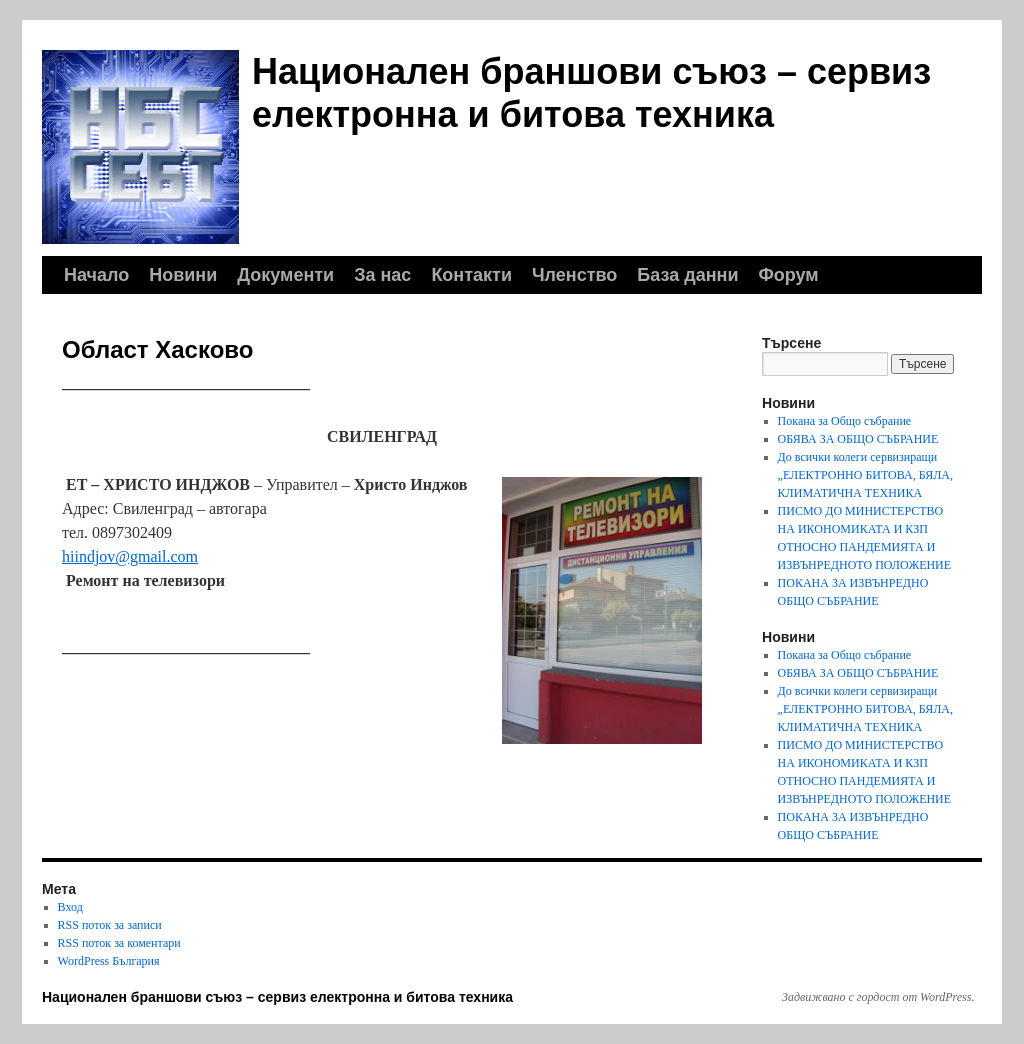 Image resolution: width=1024 pixels, height=1044 pixels. I want to click on hiindjov@gmail.com, so click(130, 556).